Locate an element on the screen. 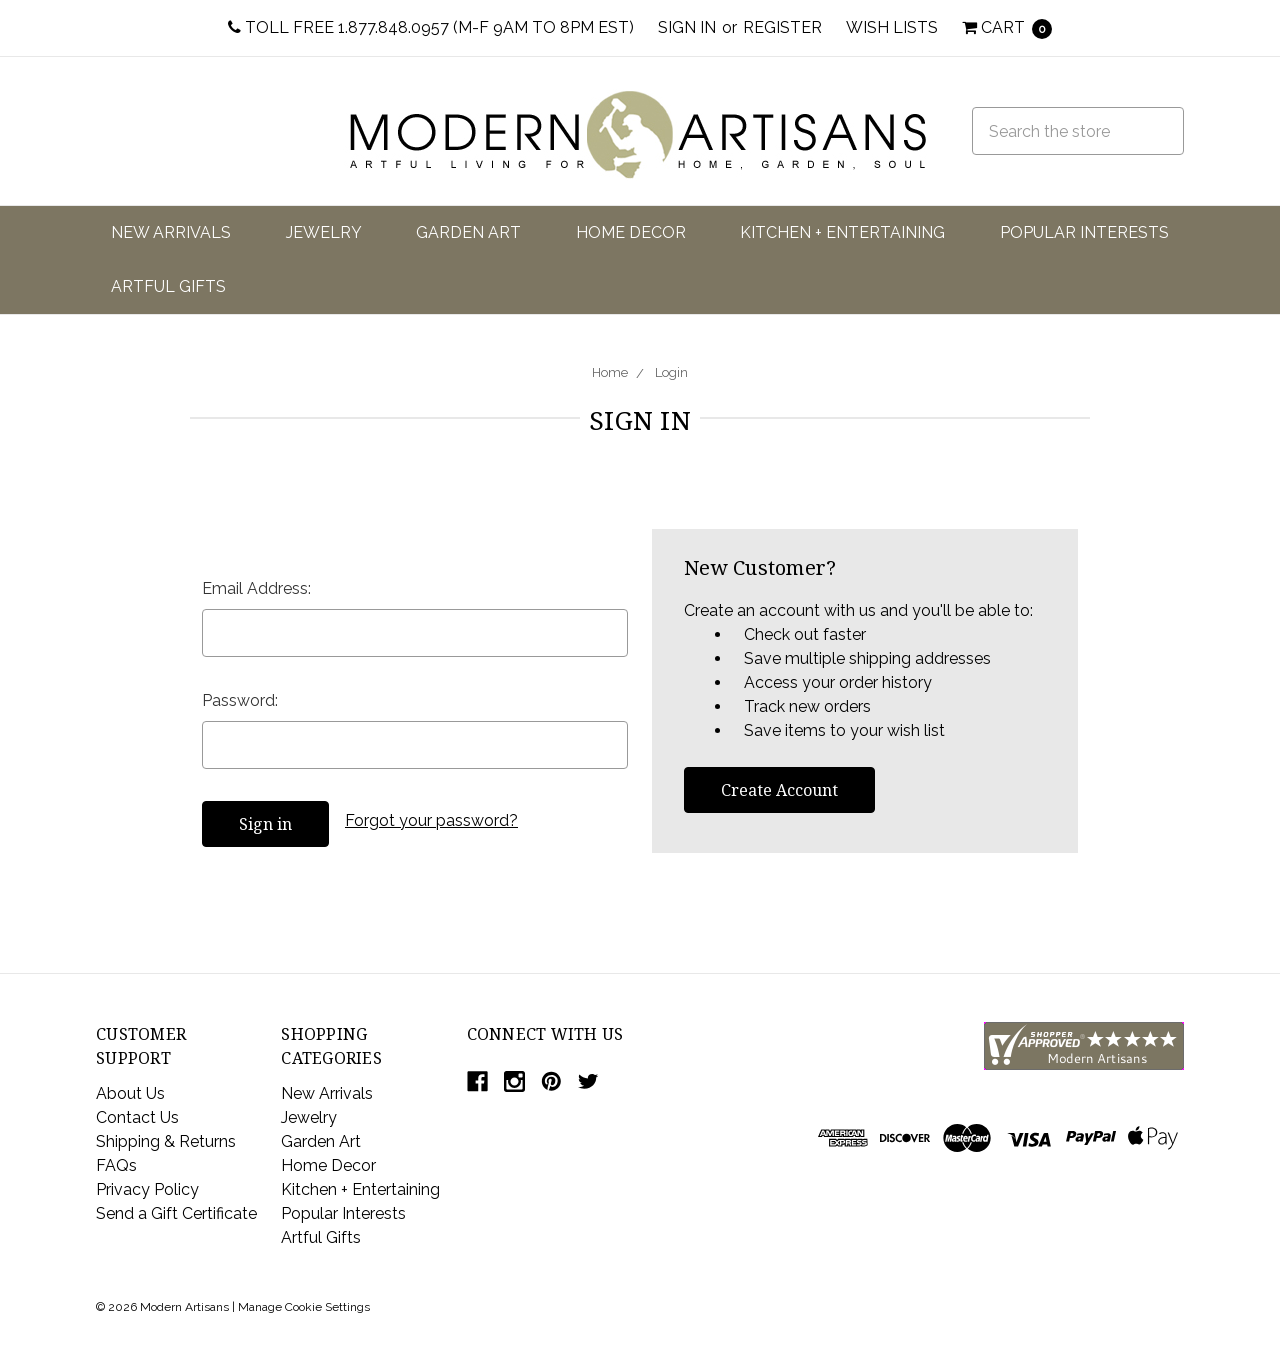 Image resolution: width=1280 pixels, height=1364 pixels. Kitchen + Entertaining is located at coordinates (842, 232).